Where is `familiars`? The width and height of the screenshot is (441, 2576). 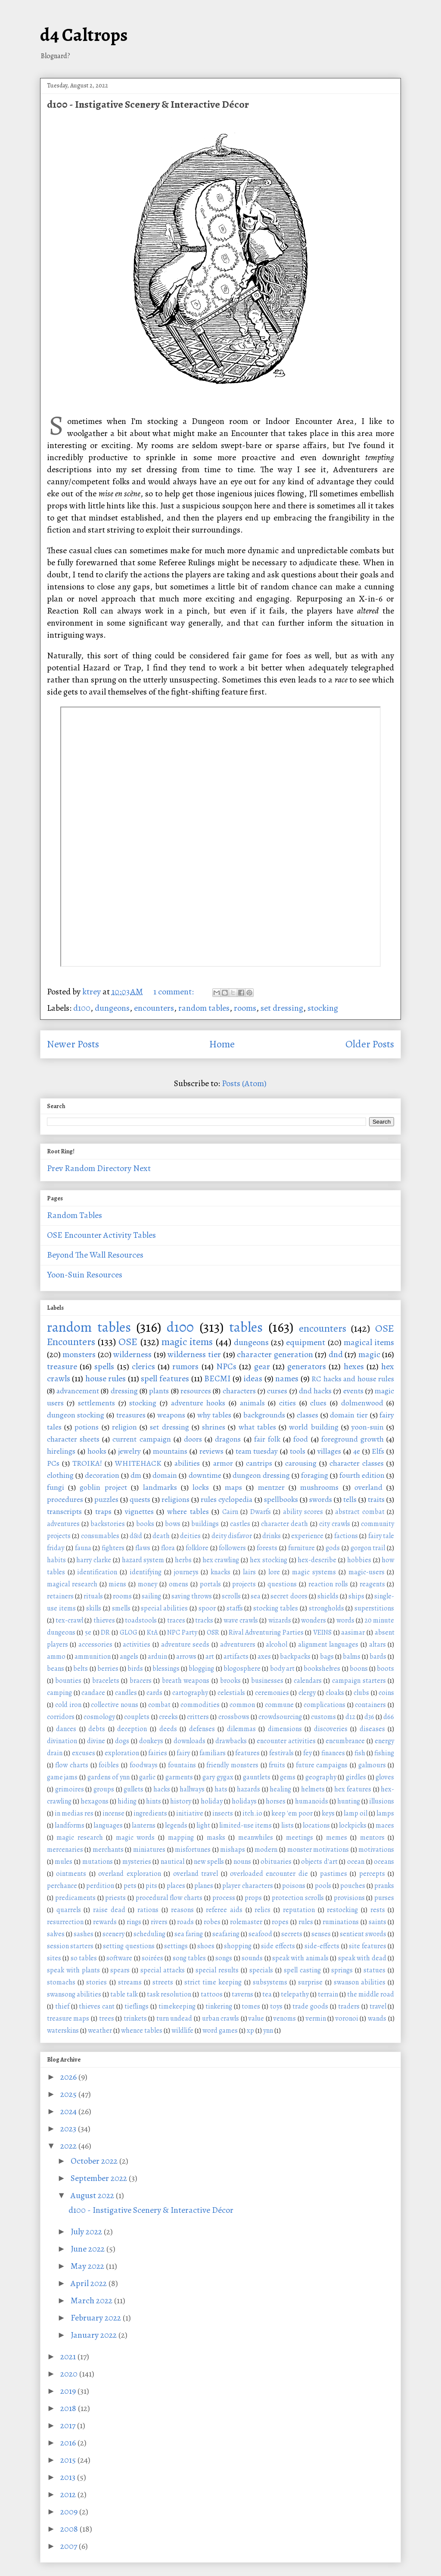
familiars is located at coordinates (212, 1753).